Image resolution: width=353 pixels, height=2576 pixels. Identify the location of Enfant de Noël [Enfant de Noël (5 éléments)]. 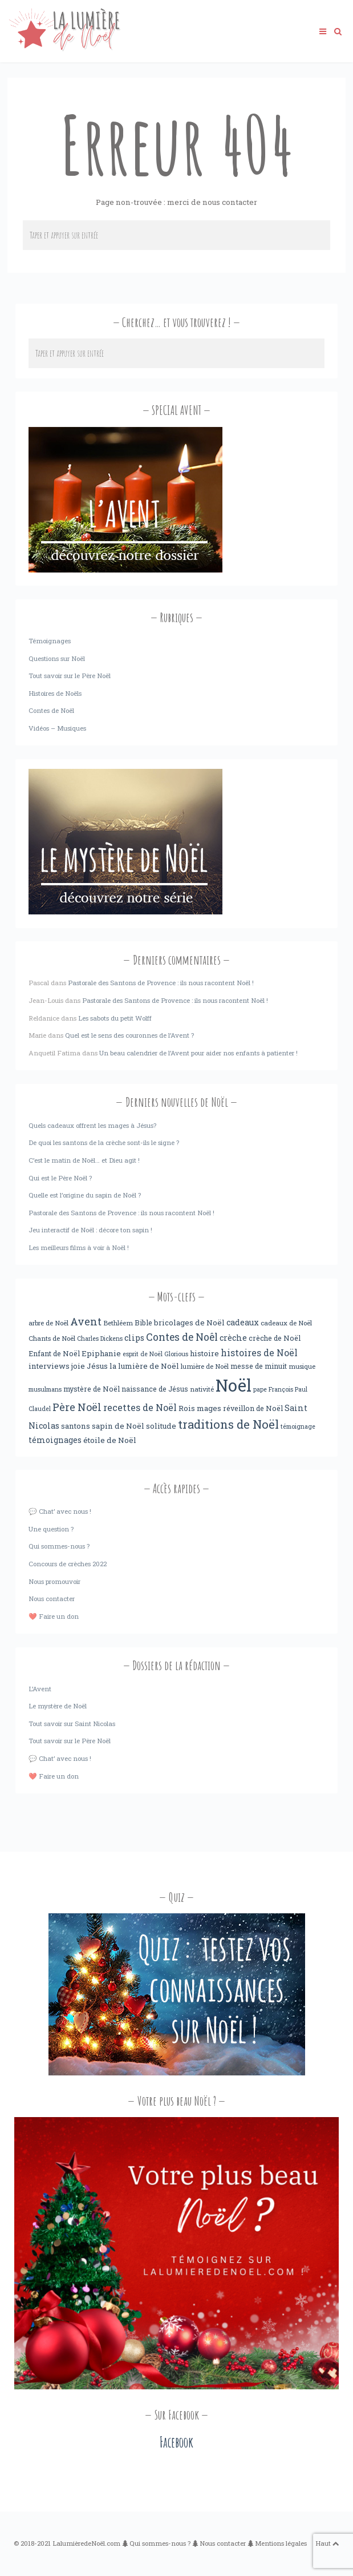
(54, 1353).